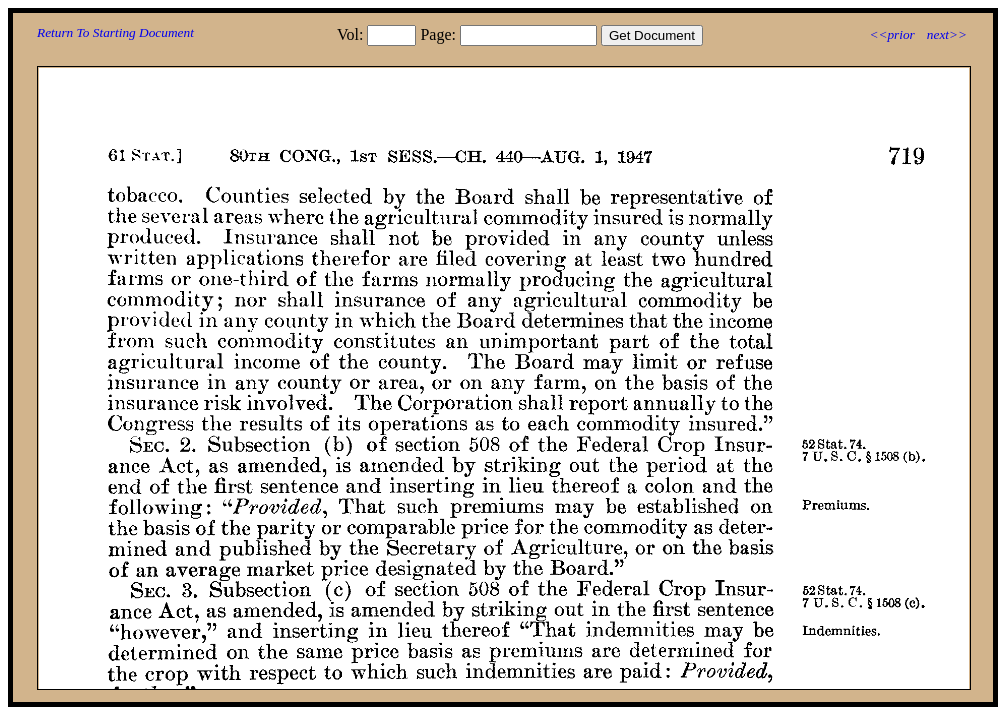  Describe the element at coordinates (115, 32) in the screenshot. I see `Return To Starting Document` at that location.